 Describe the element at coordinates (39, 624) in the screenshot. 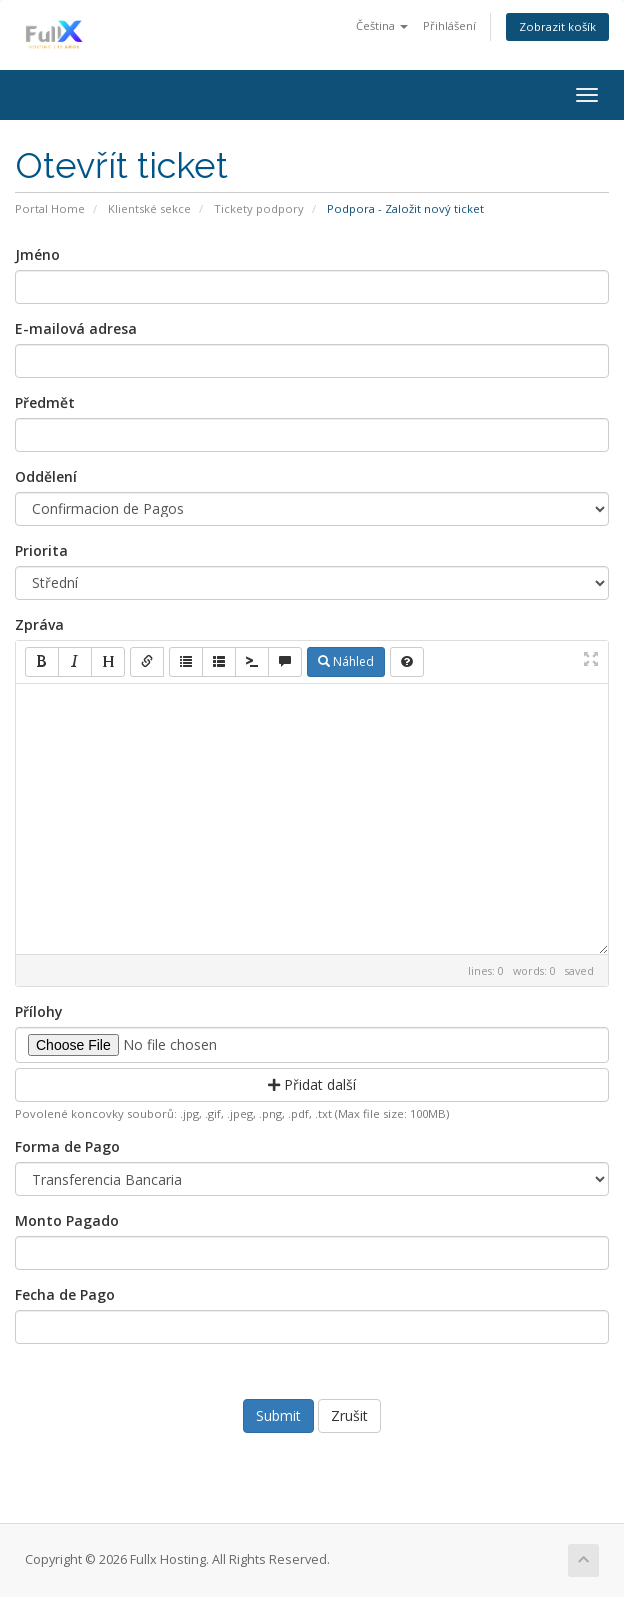

I see `Zpráva` at that location.